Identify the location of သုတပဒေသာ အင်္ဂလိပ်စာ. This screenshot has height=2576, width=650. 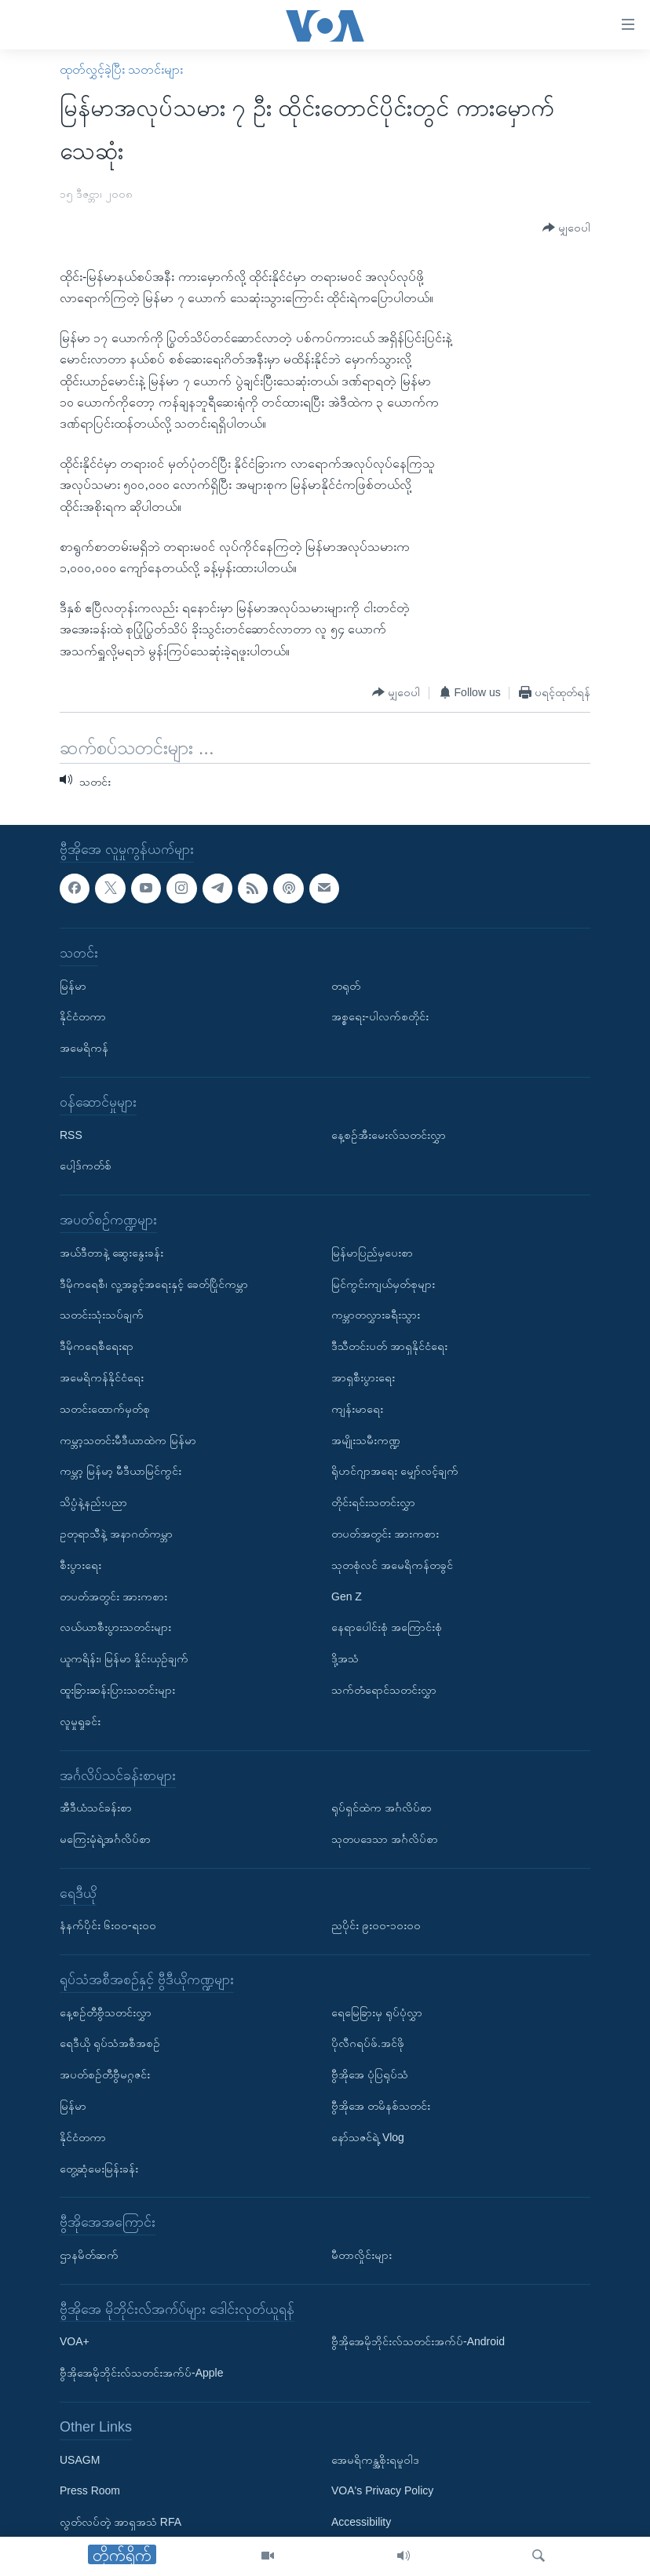
(384, 1839).